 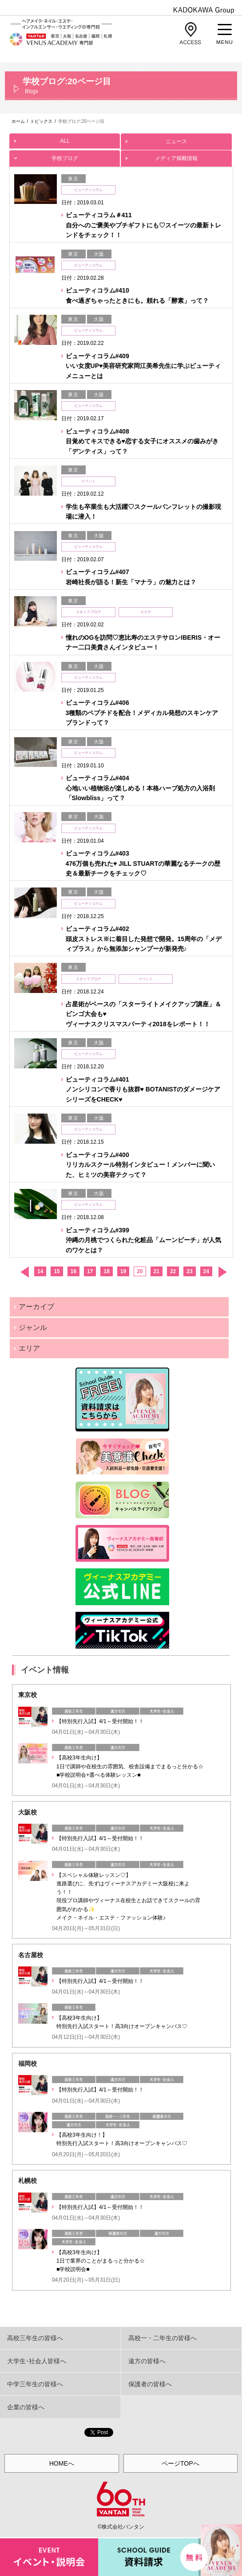 What do you see at coordinates (35, 2337) in the screenshot?
I see `高校三年生の皆様へ` at bounding box center [35, 2337].